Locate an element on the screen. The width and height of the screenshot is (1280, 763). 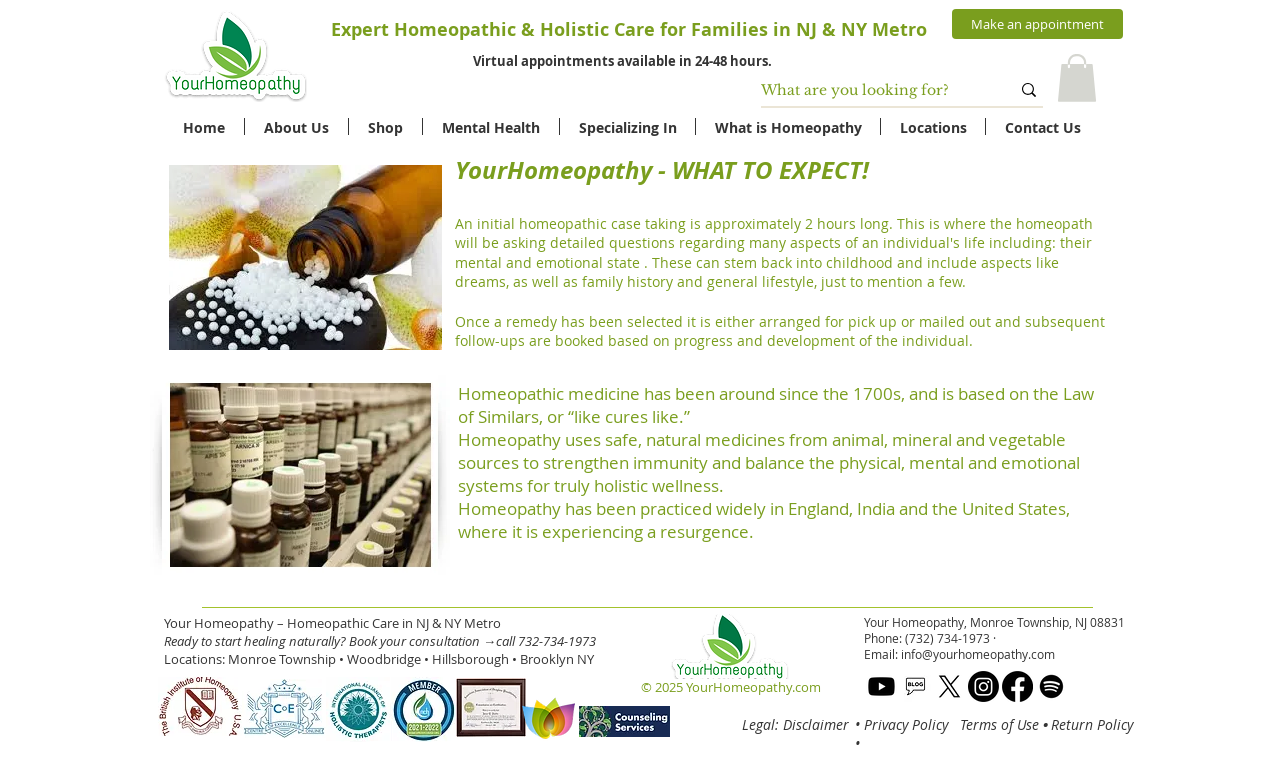
[What are you looking for?] is located at coordinates (870, 91).